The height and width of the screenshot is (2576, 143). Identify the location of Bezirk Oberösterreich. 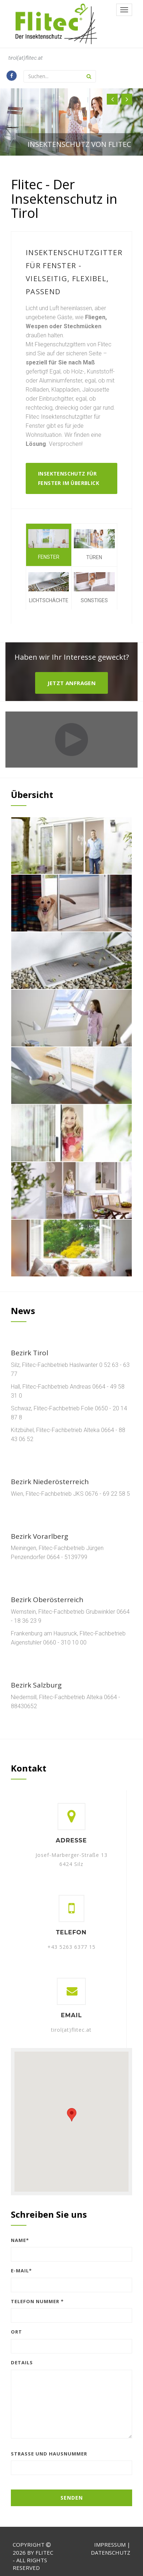
(47, 1599).